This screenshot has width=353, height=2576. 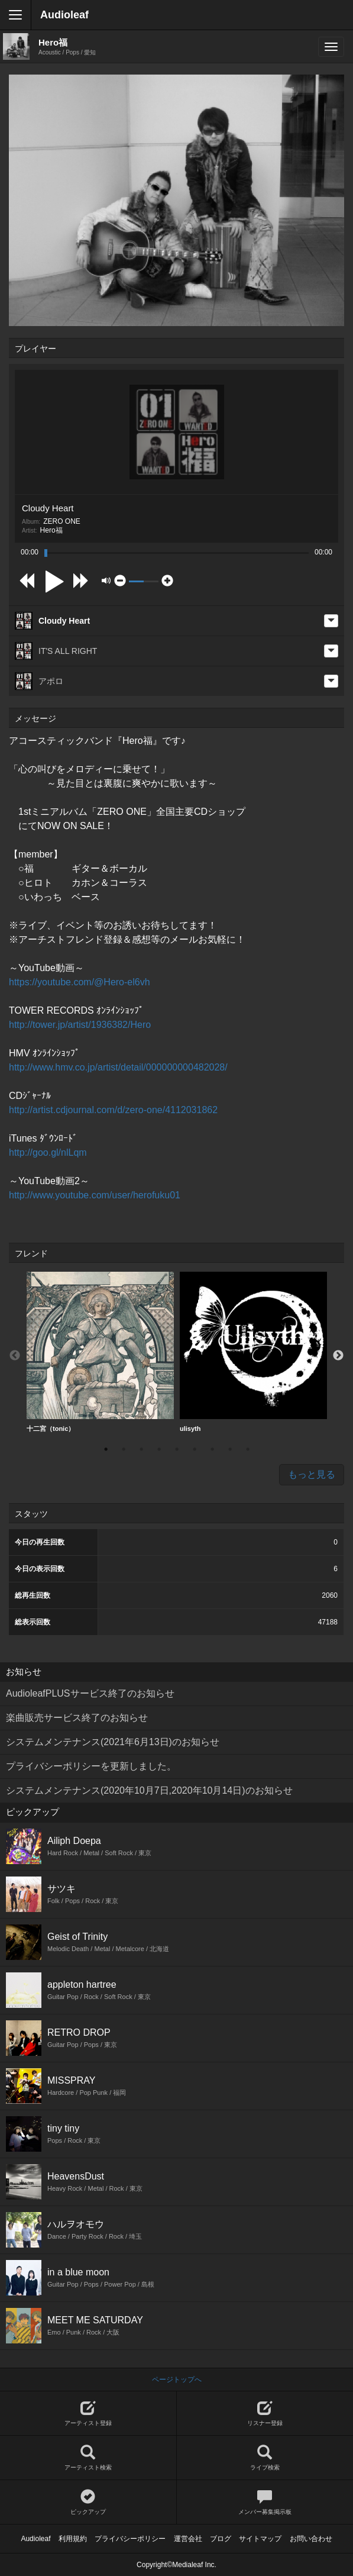 I want to click on システムメンテナンス(2020年10月7日,2020年10月14日)のお知らせ, so click(x=149, y=1790).